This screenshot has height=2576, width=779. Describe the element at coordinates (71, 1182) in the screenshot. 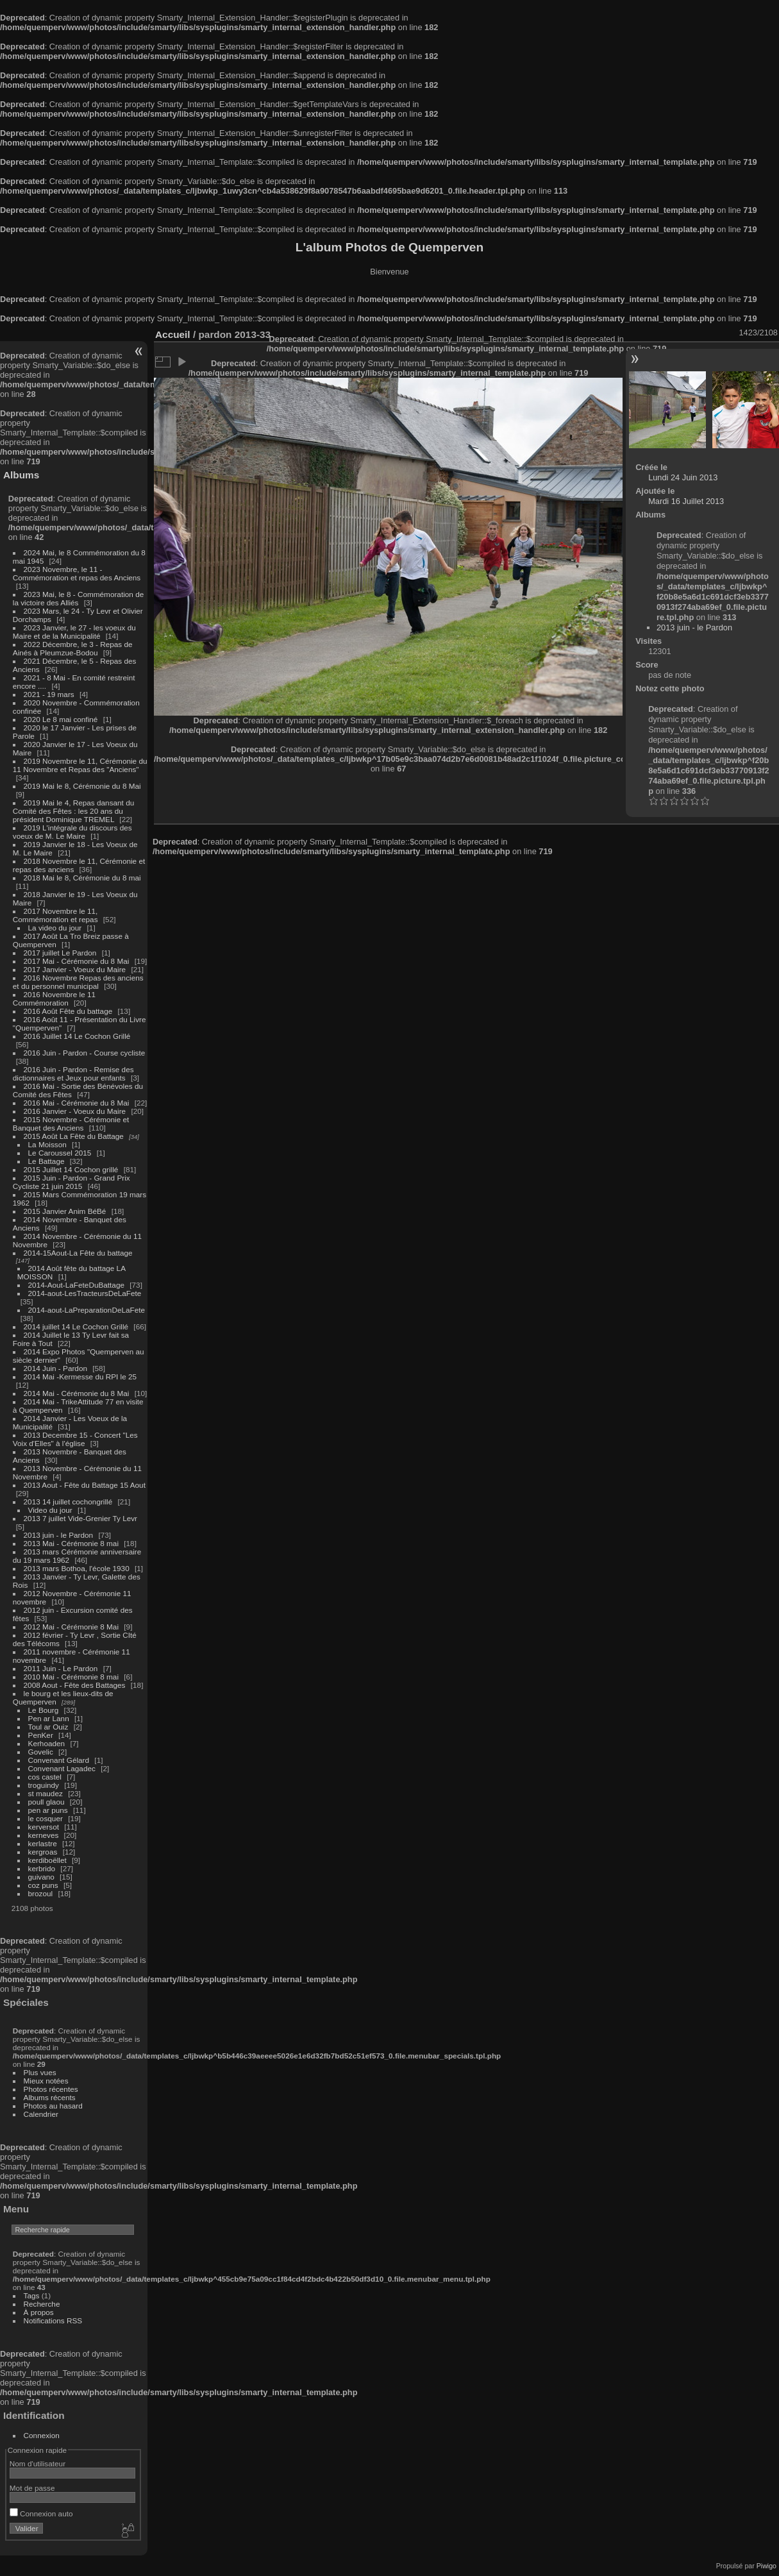

I see `2015 Juin - Pardon - Grand Prix Cycliste 21 juin 2015` at that location.